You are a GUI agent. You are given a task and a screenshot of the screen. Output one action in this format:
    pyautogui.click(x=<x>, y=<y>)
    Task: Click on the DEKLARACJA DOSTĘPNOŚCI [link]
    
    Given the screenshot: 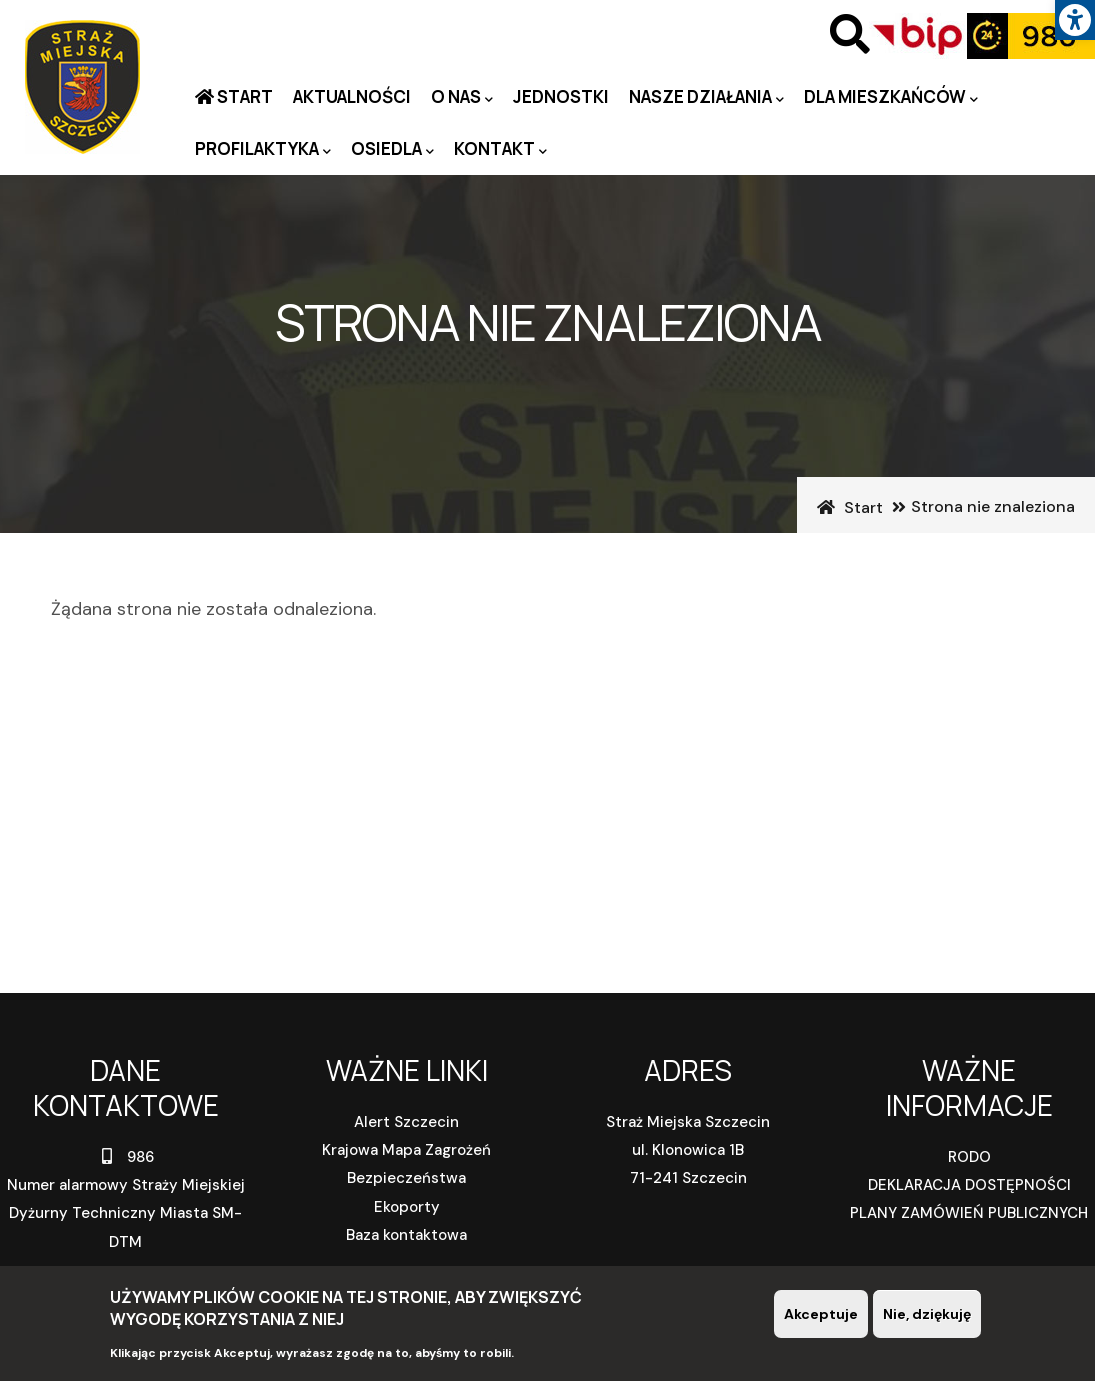 What is the action you would take?
    pyautogui.click(x=969, y=1185)
    